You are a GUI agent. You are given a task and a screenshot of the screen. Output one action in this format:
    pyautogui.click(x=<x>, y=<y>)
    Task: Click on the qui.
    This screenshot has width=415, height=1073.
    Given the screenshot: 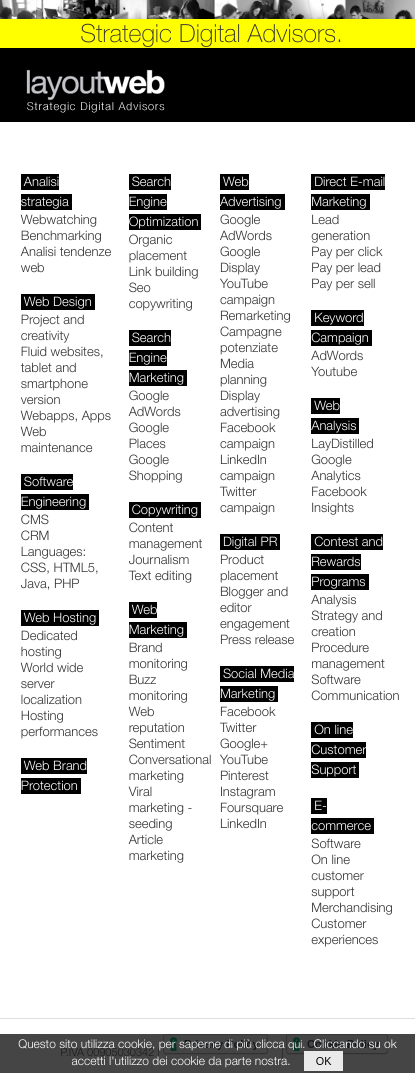 What is the action you would take?
    pyautogui.click(x=296, y=1044)
    